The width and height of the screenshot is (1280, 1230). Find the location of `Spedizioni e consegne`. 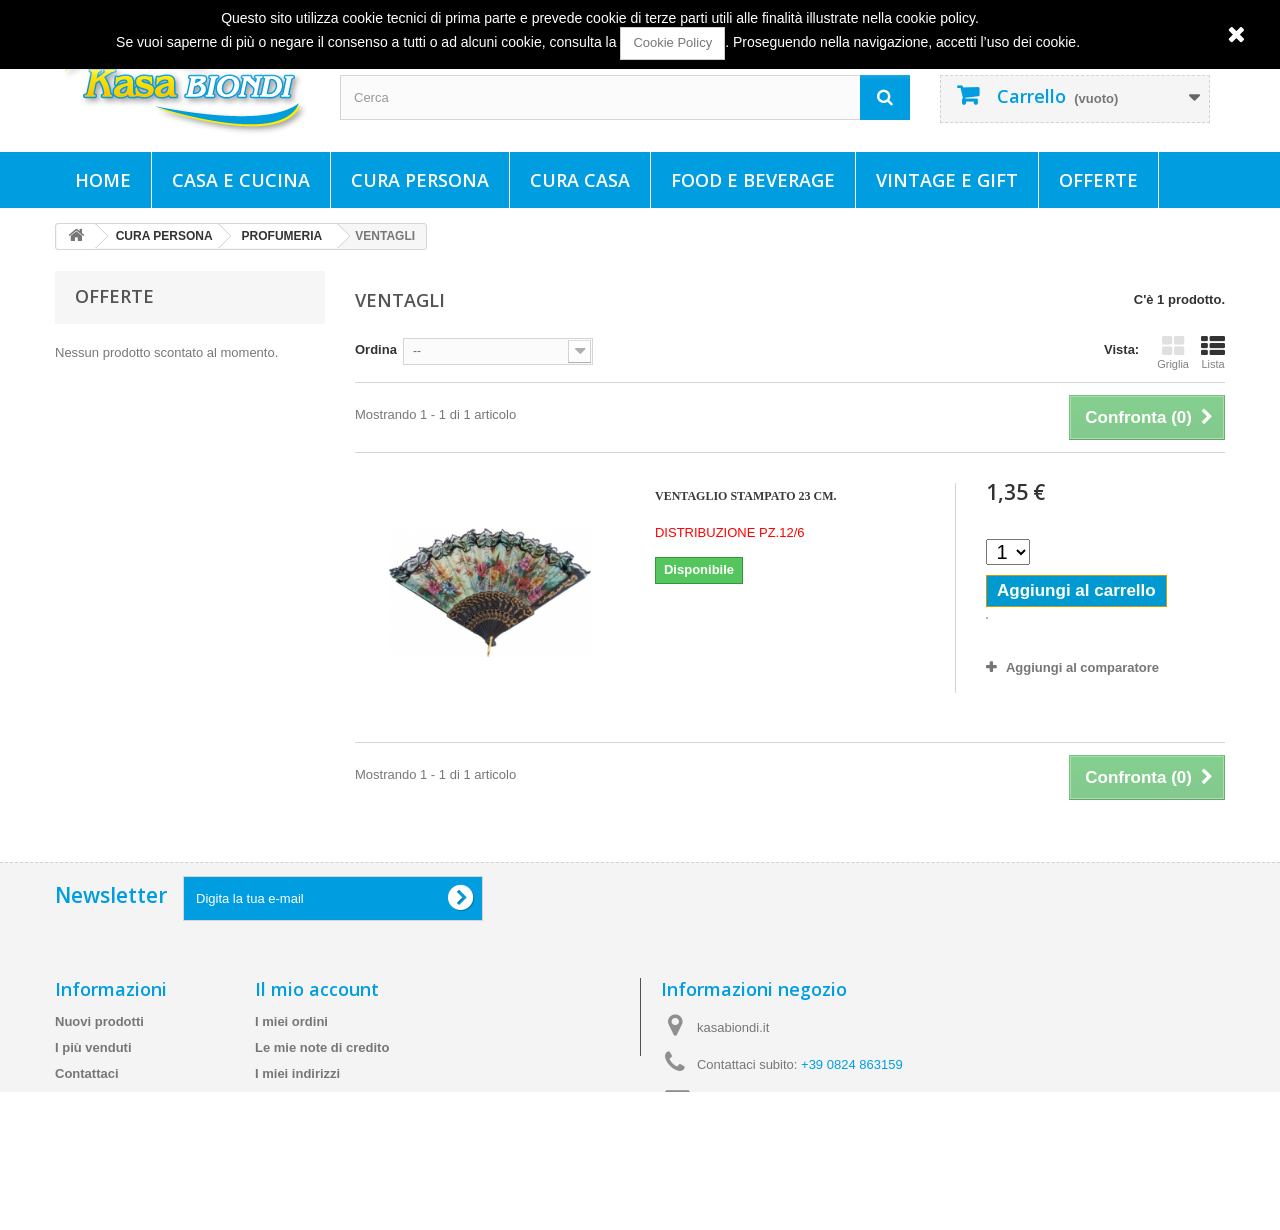

Spedizioni e consegne is located at coordinates (125, 1099).